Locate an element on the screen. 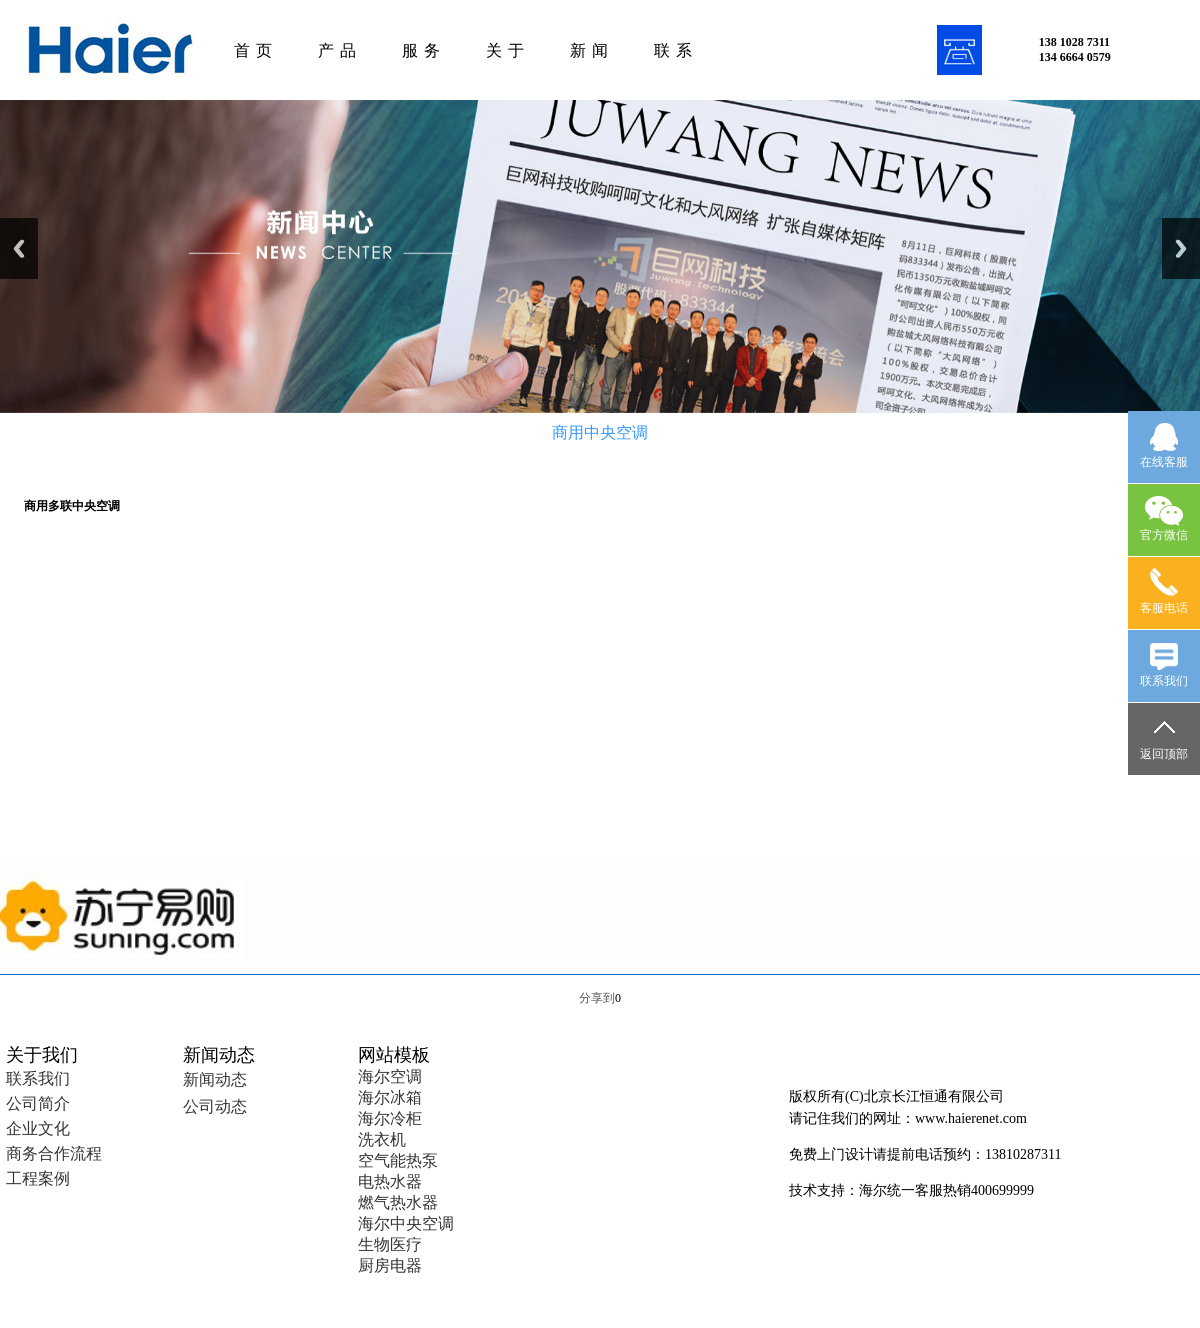  企业文化 is located at coordinates (38, 1128).